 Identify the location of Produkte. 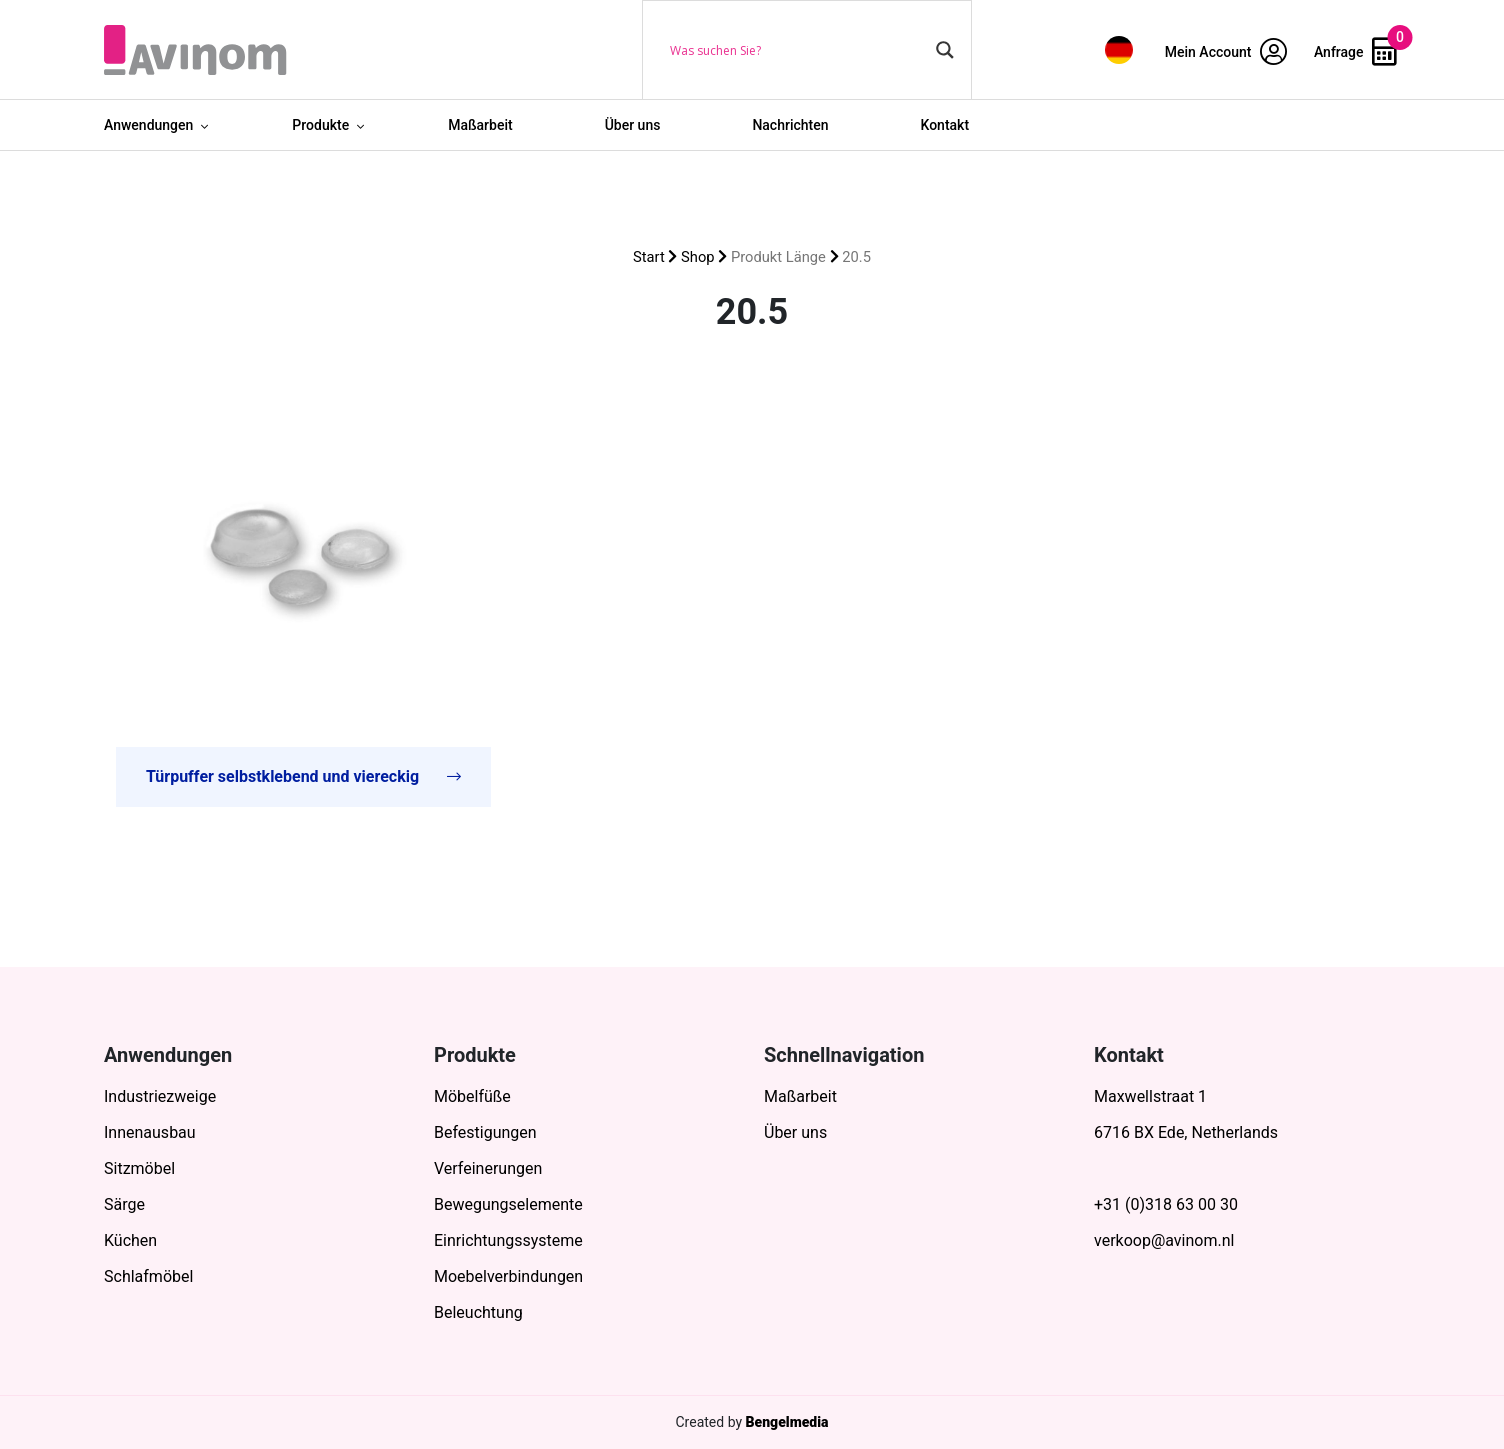
(320, 125).